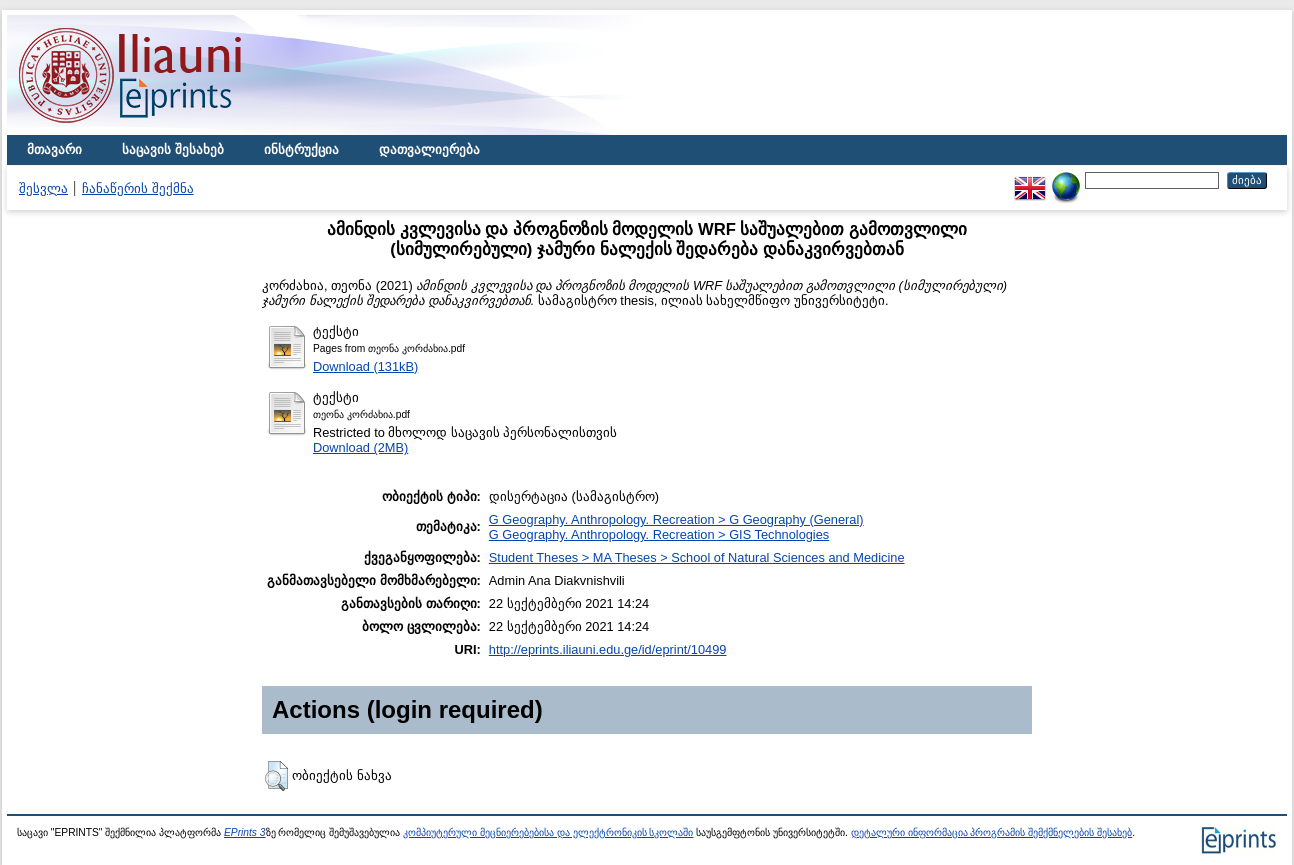 The height and width of the screenshot is (865, 1294). Describe the element at coordinates (991, 832) in the screenshot. I see `დეტალური ინფორმაცია პროგრამის შემქმნელების შესახებ` at that location.